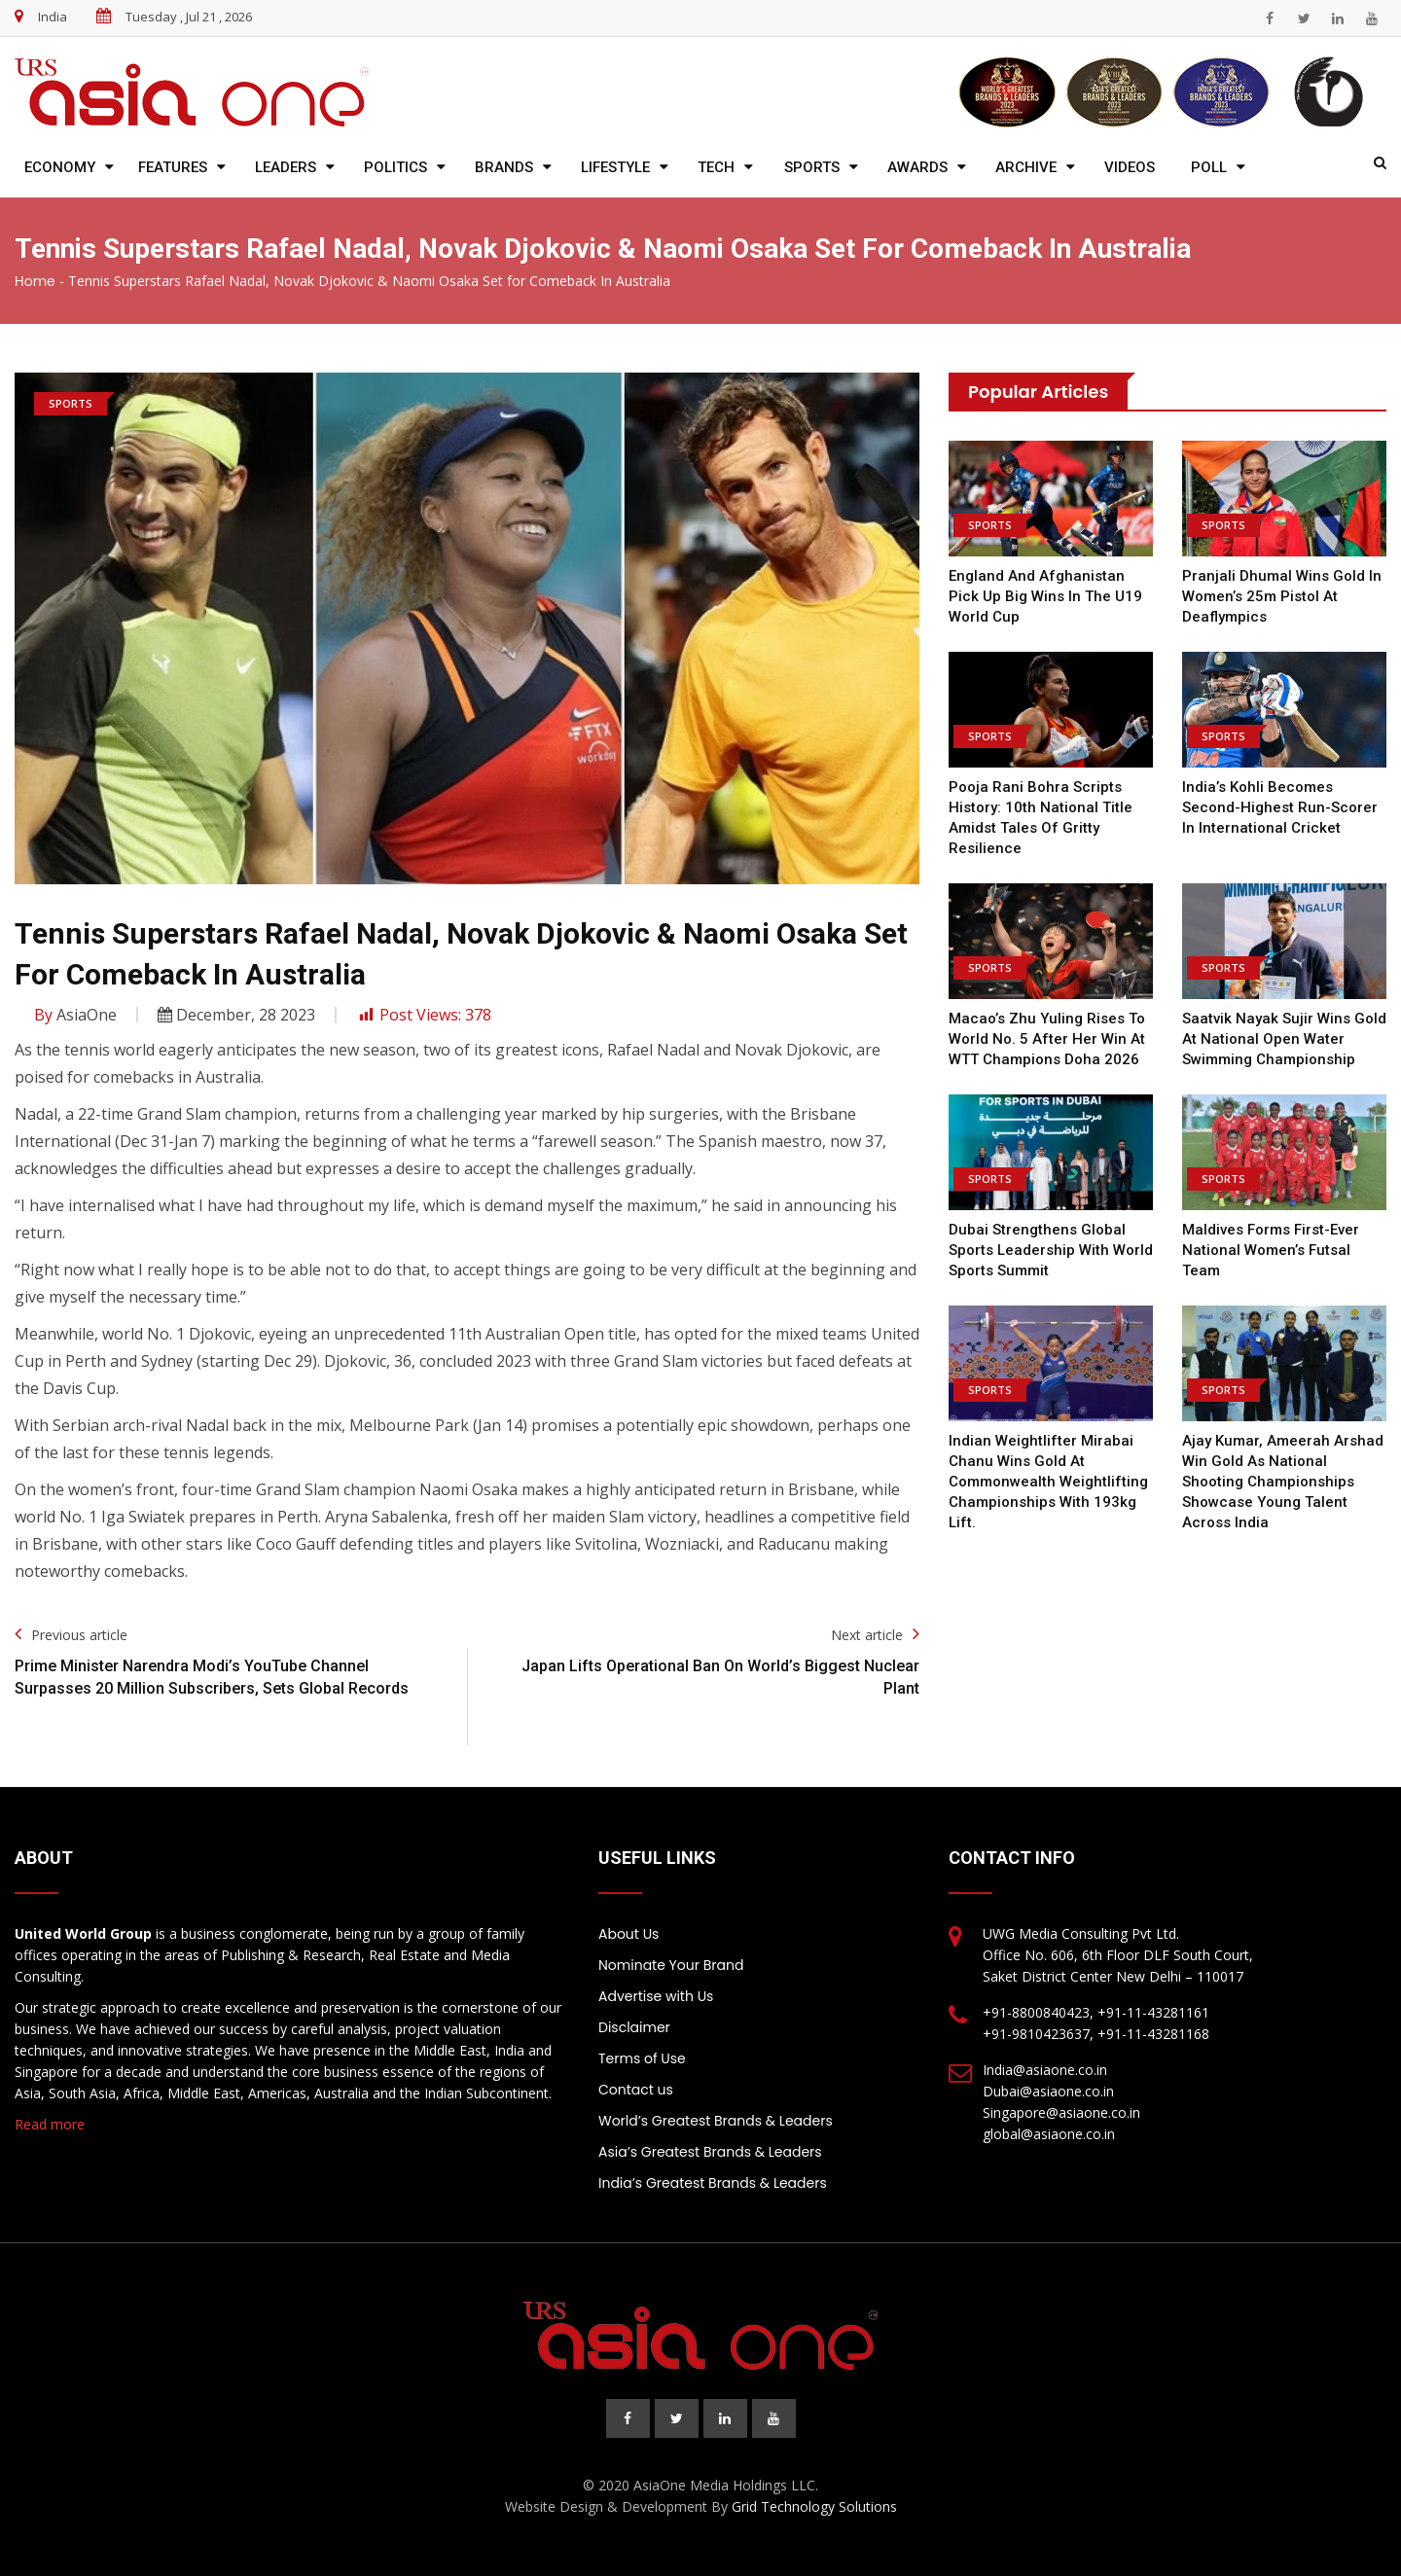 The width and height of the screenshot is (1401, 2576). I want to click on Poll, so click(1209, 167).